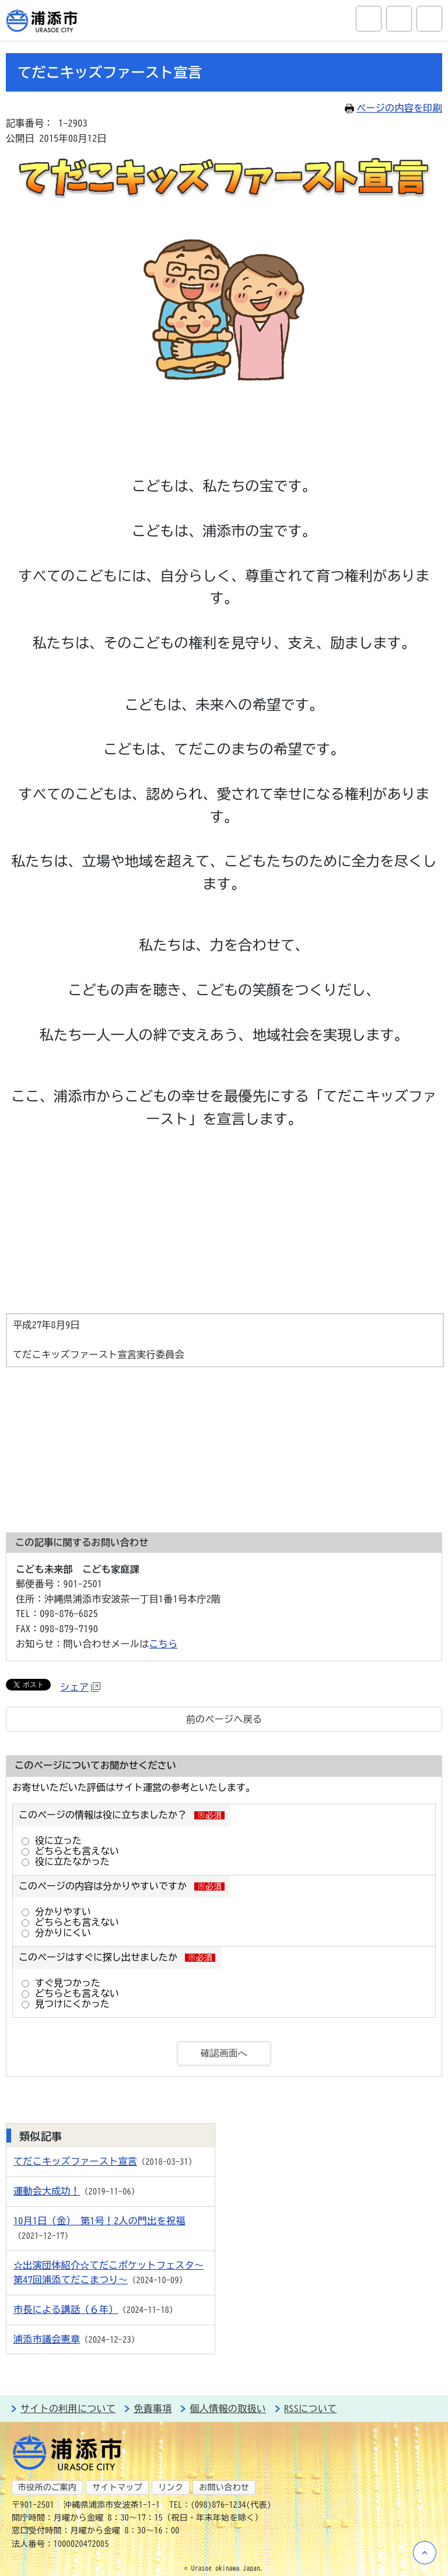 This screenshot has height=2576, width=448. What do you see at coordinates (80, 1687) in the screenshot?
I see `シェア` at bounding box center [80, 1687].